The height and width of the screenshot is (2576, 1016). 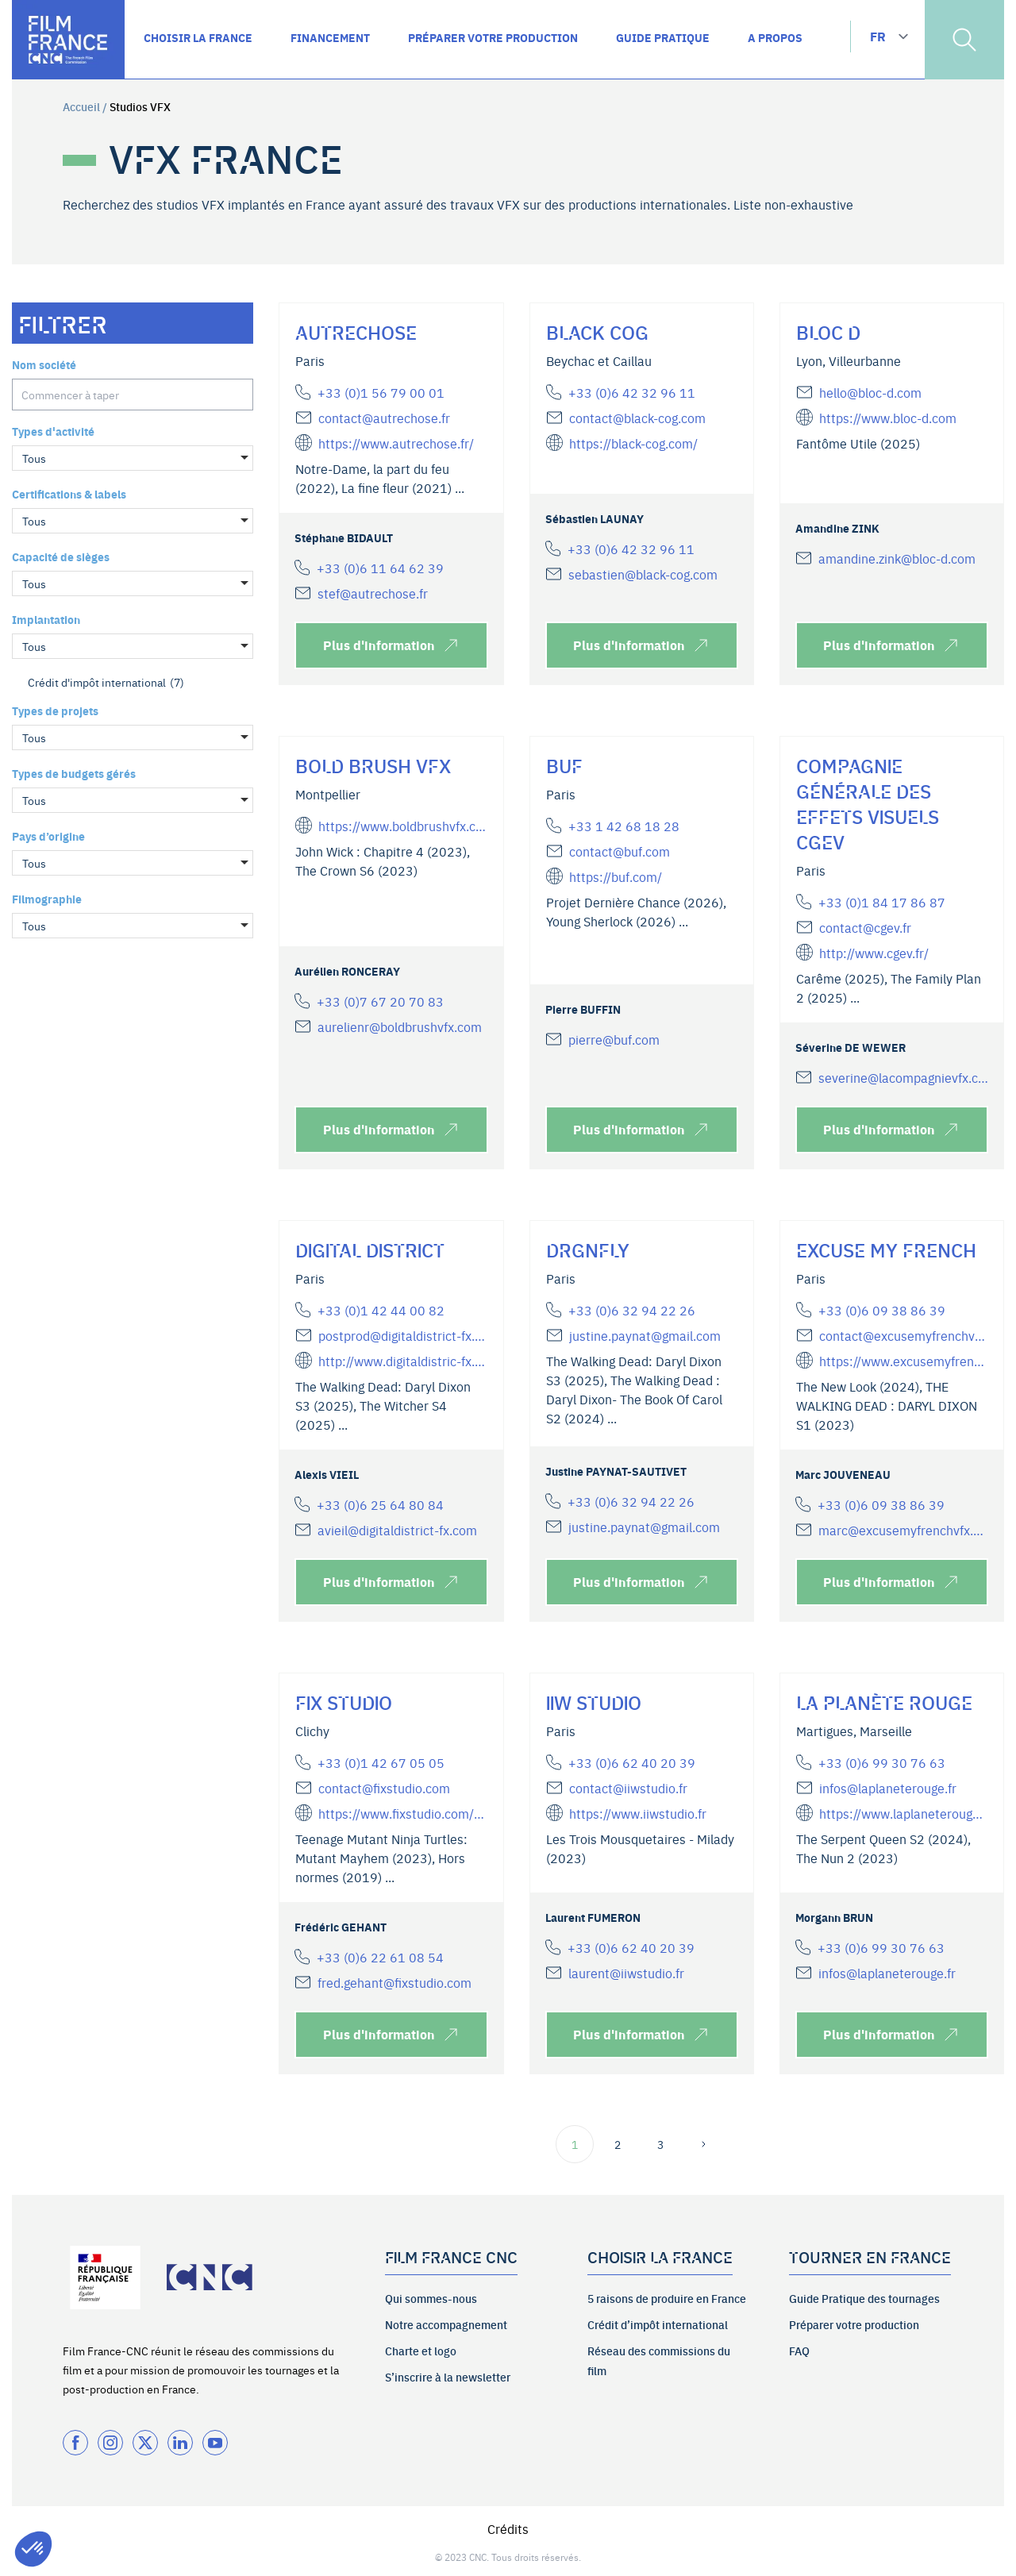 I want to click on contact@fixstudio.com, so click(x=384, y=1787).